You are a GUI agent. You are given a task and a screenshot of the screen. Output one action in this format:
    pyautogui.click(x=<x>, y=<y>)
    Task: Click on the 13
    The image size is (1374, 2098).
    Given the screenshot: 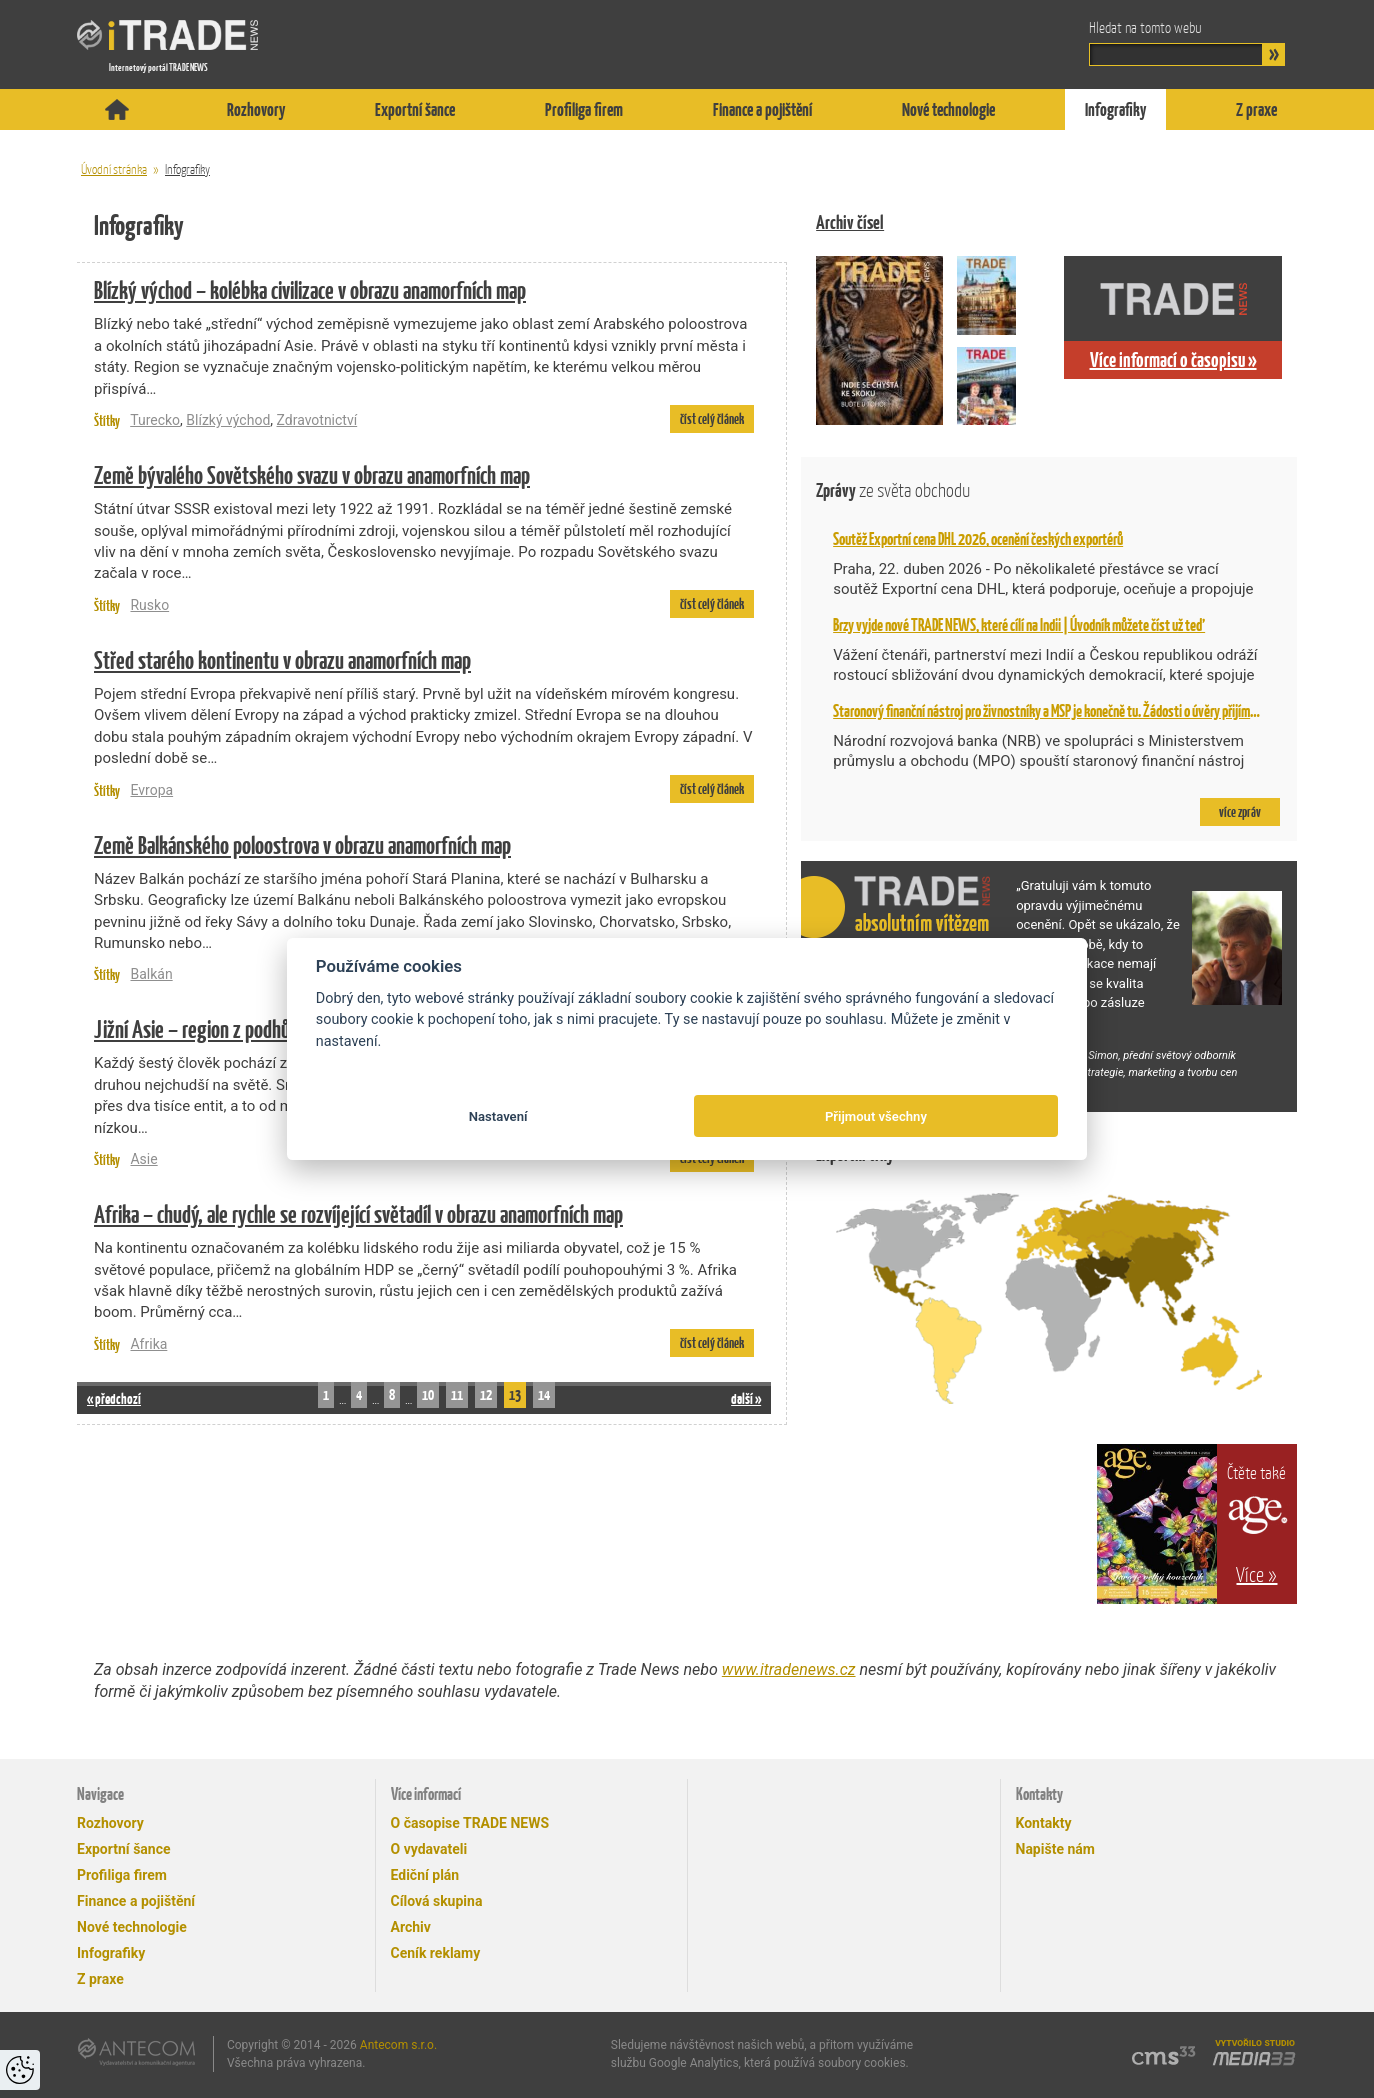 What is the action you would take?
    pyautogui.click(x=515, y=1394)
    